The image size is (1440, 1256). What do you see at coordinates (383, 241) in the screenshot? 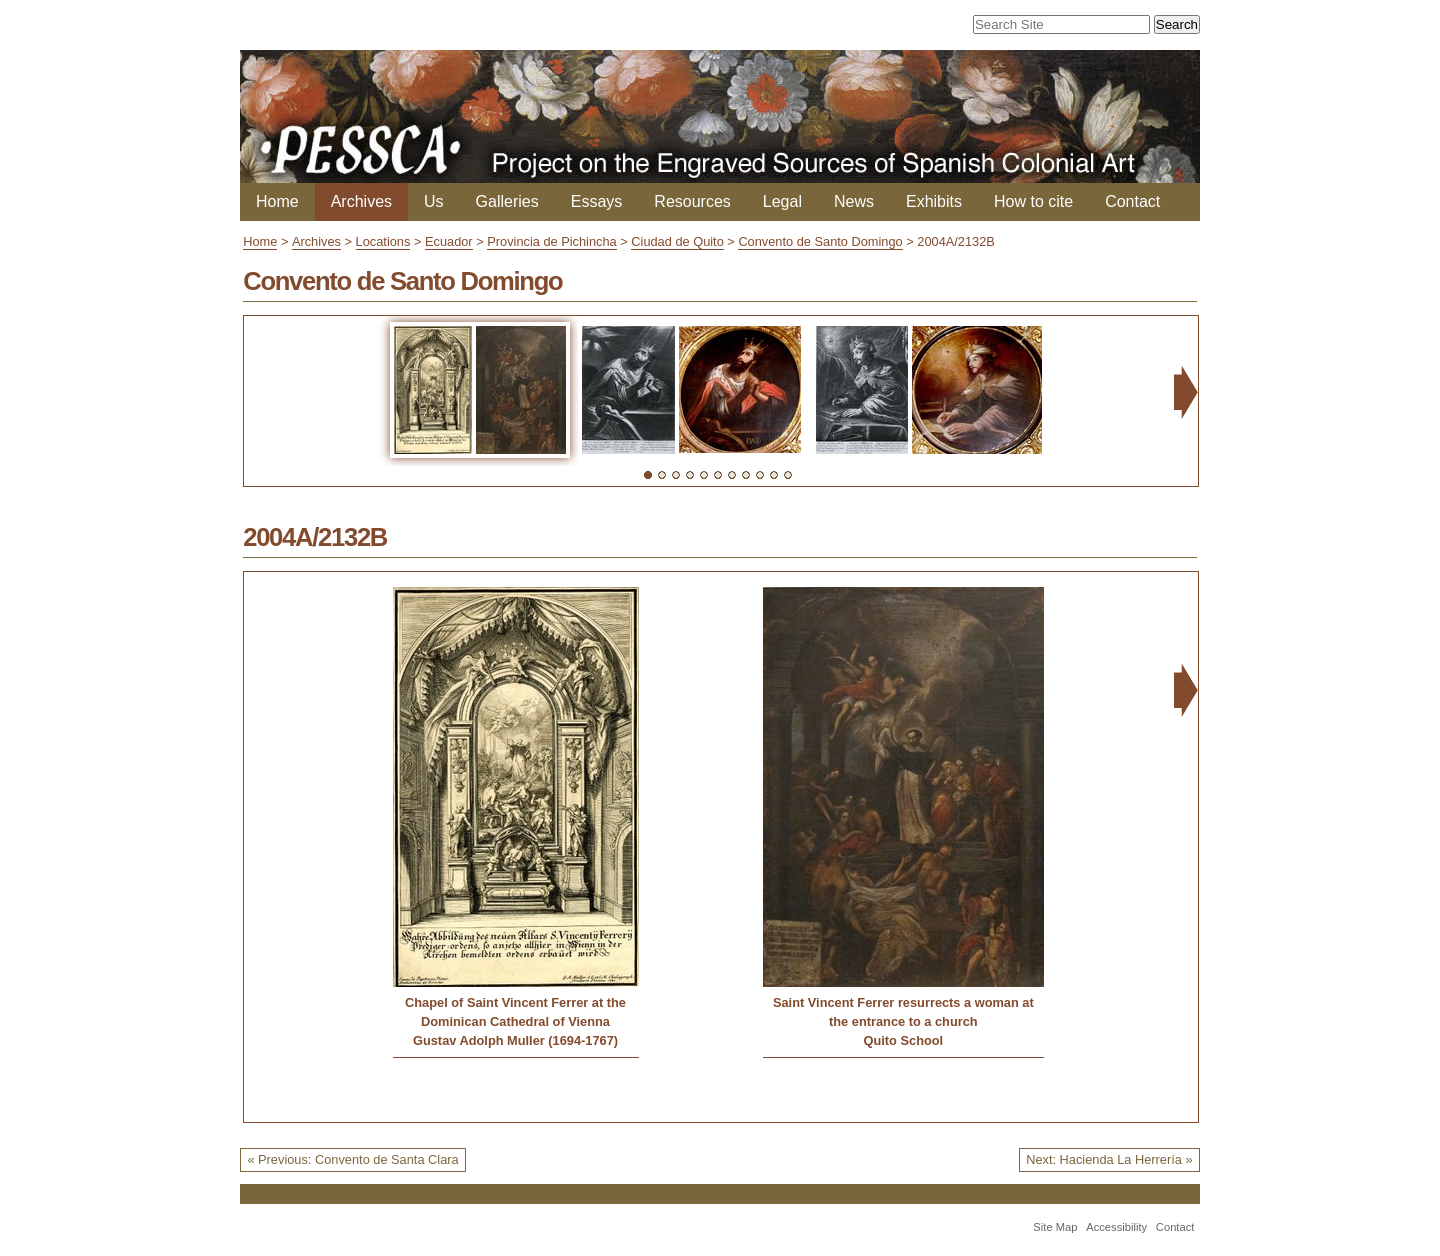
I see `Locations` at bounding box center [383, 241].